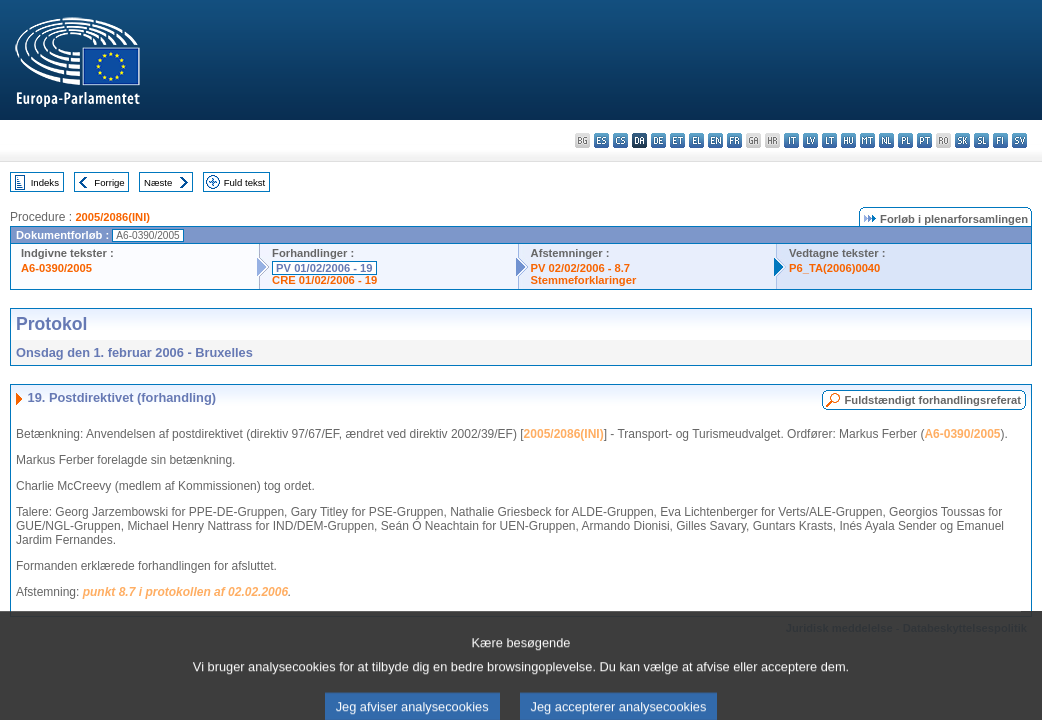  I want to click on de - Deutsch, so click(658, 140).